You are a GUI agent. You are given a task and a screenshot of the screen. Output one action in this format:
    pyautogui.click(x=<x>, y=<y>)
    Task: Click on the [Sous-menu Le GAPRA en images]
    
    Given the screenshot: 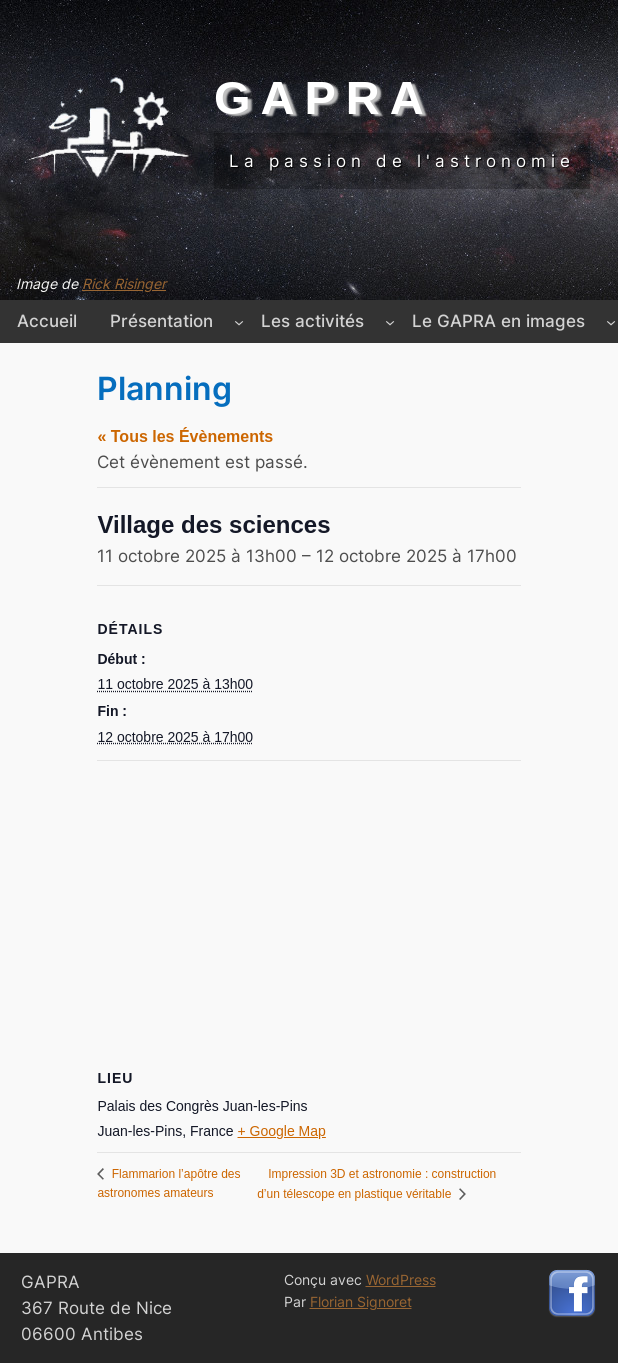 What is the action you would take?
    pyautogui.click(x=611, y=321)
    